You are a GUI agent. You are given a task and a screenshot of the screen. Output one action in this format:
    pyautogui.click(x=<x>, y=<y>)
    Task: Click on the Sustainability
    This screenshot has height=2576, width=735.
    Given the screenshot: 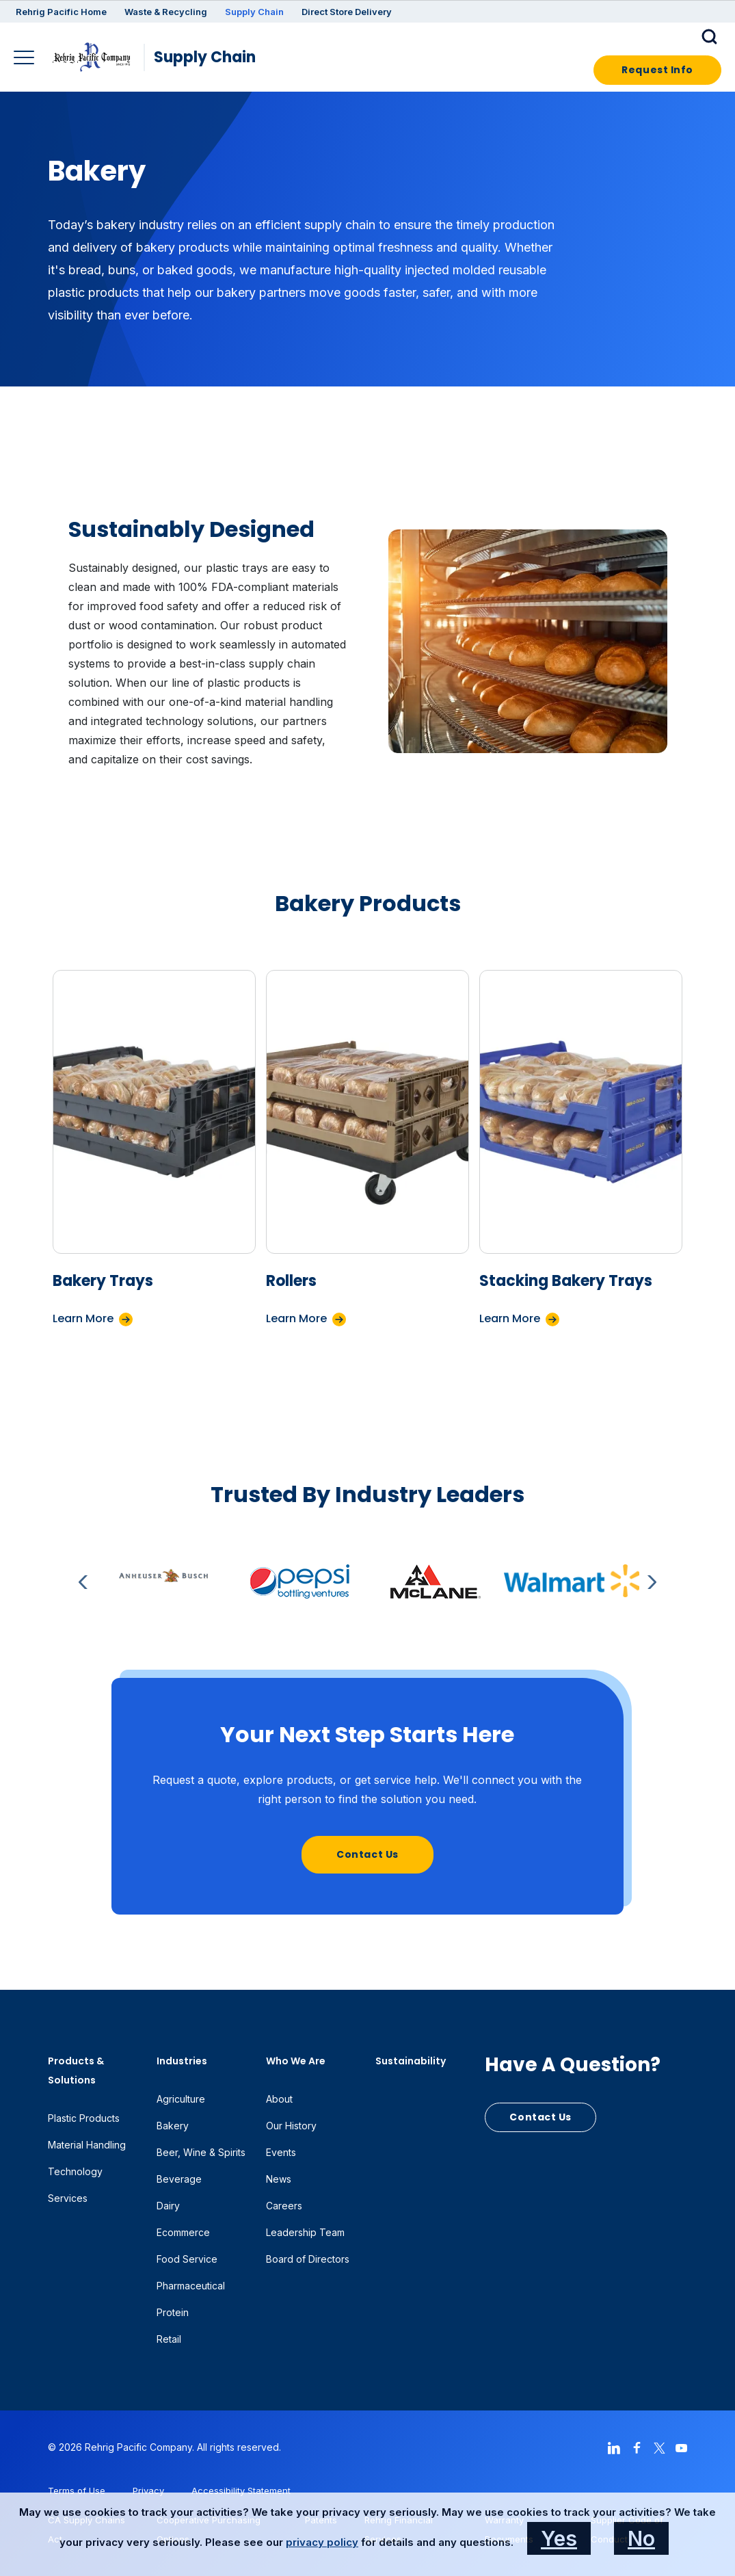 What is the action you would take?
    pyautogui.click(x=410, y=2061)
    